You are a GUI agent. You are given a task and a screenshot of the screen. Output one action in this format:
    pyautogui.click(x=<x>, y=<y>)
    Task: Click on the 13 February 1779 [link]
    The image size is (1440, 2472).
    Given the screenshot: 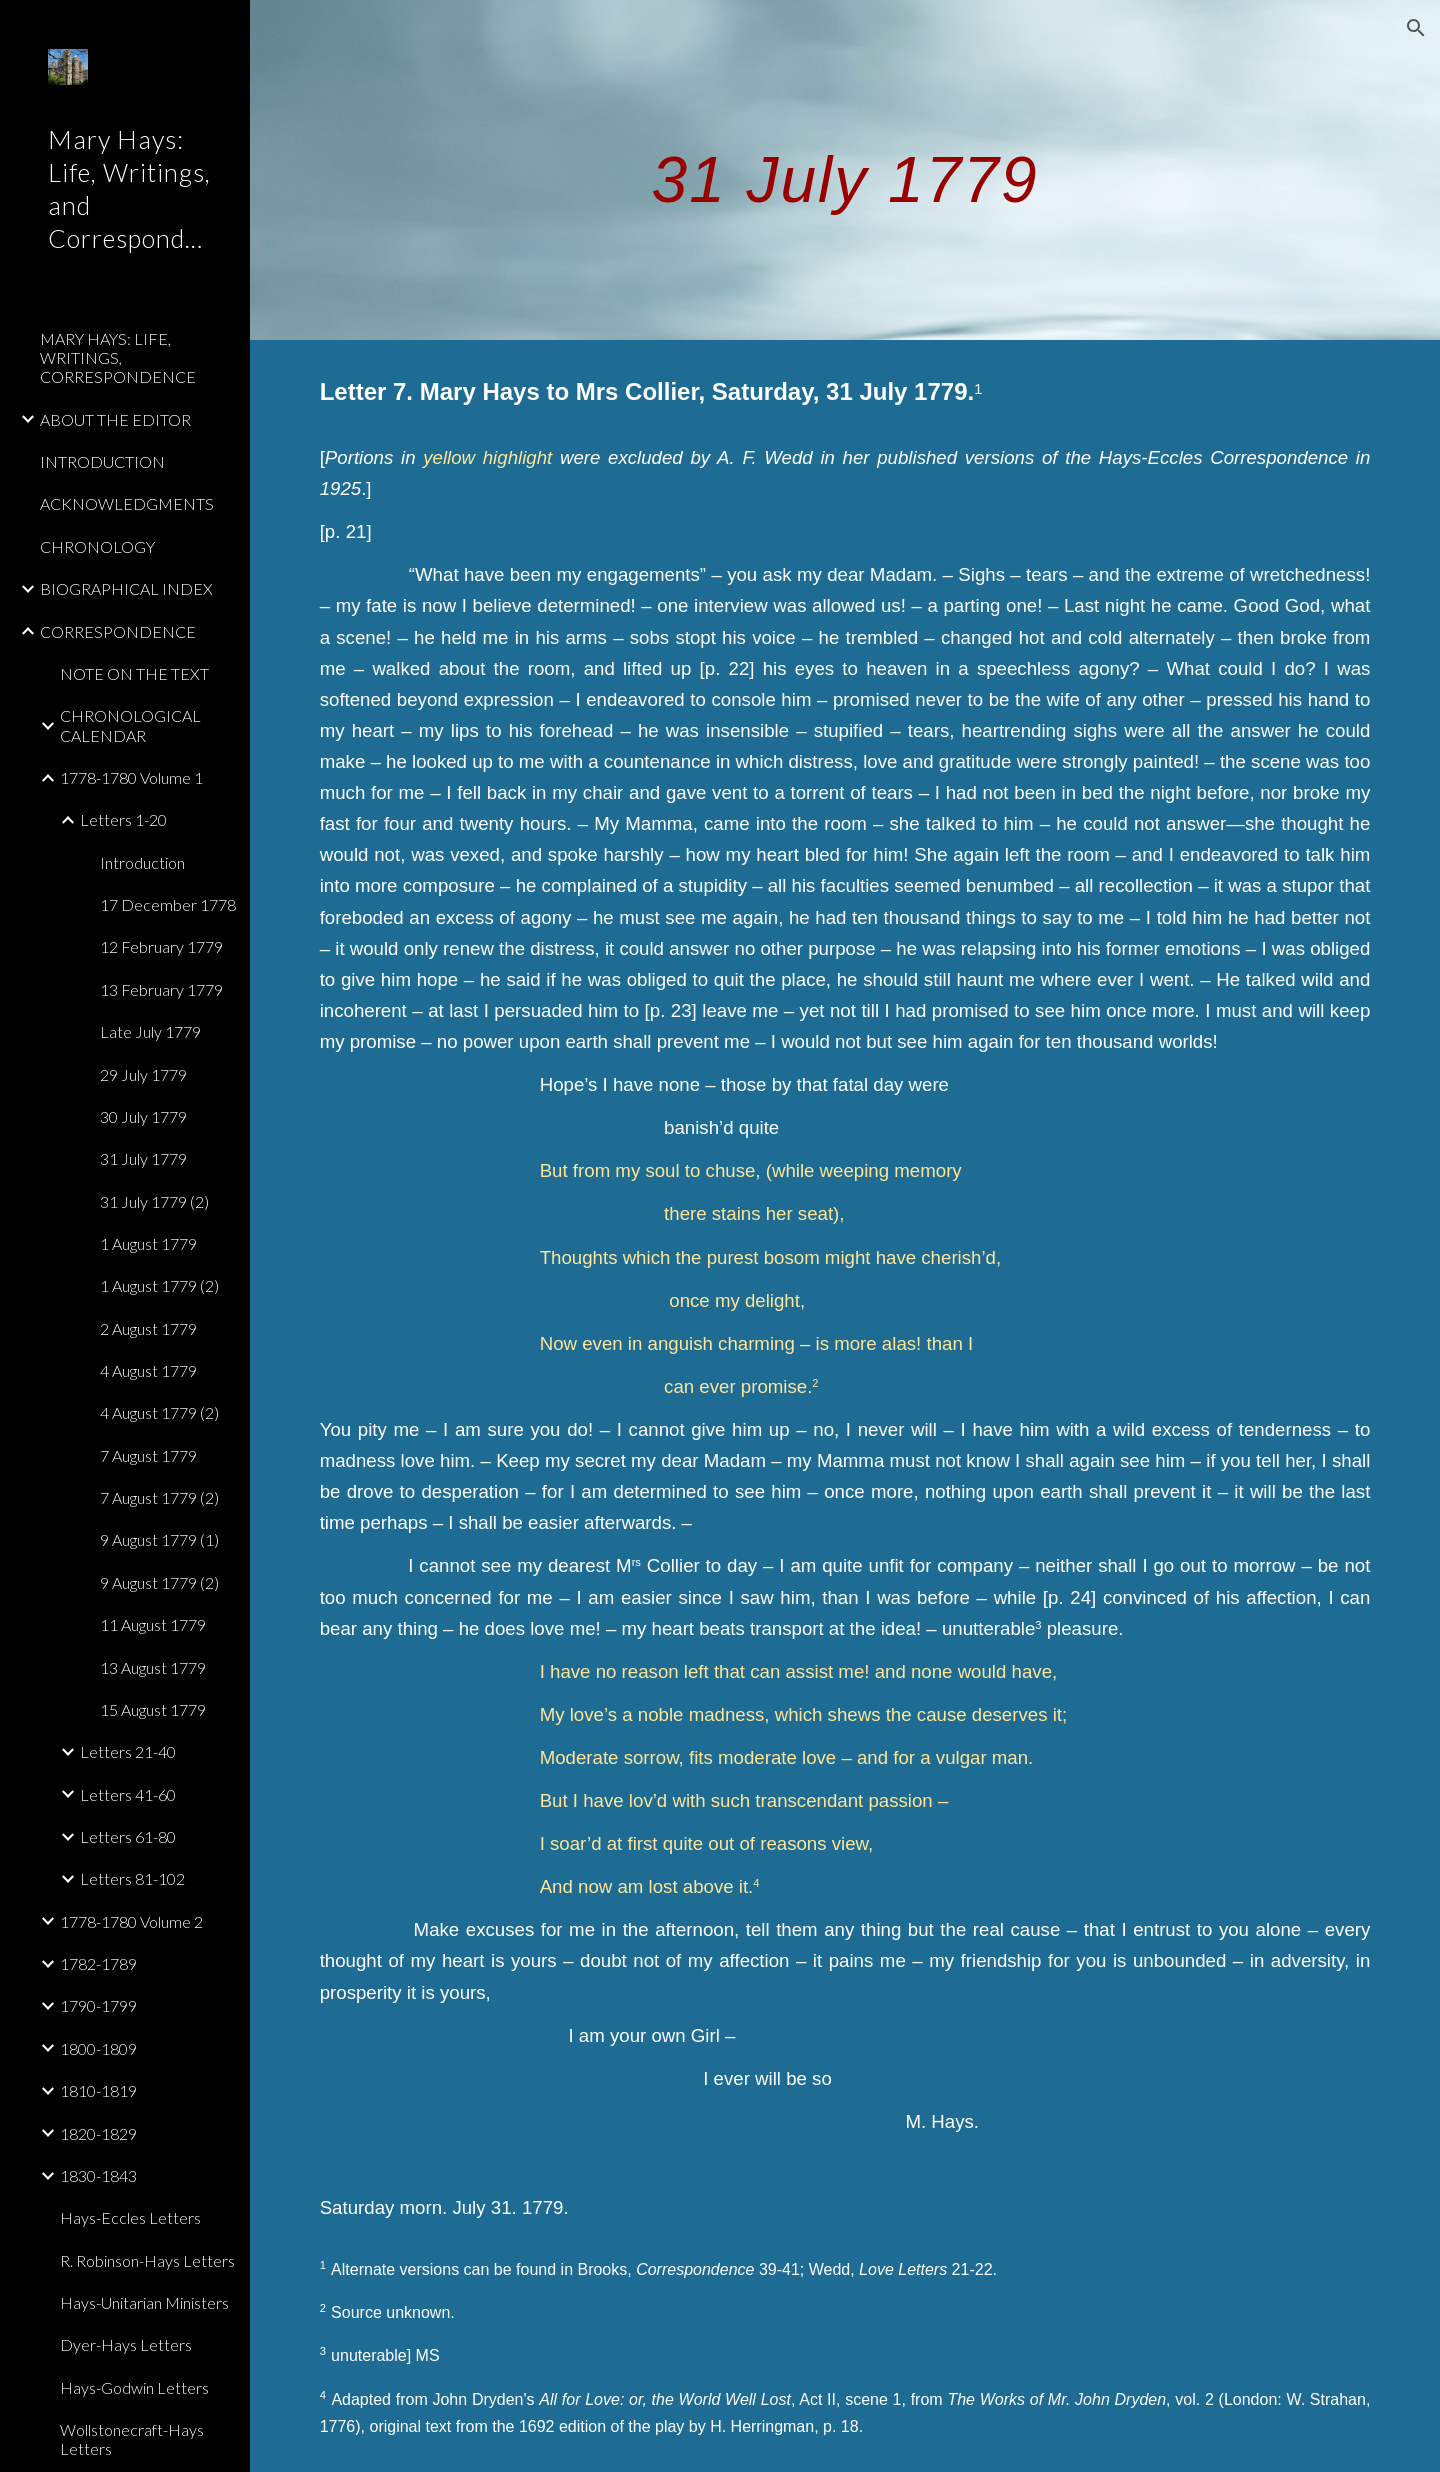 What is the action you would take?
    pyautogui.click(x=161, y=989)
    